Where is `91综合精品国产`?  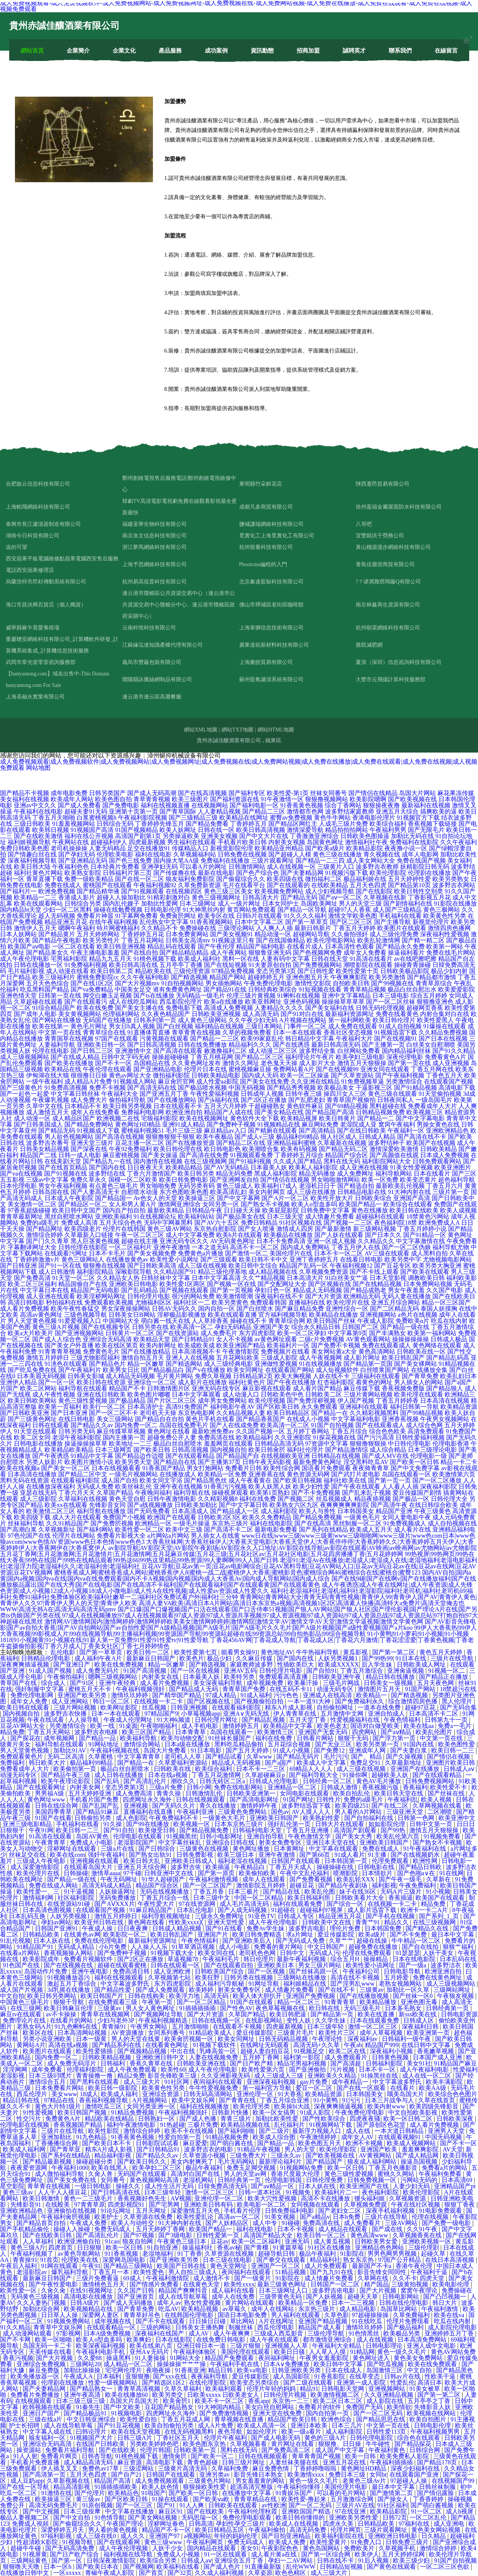 91综合精品国产 is located at coordinates (53, 1008).